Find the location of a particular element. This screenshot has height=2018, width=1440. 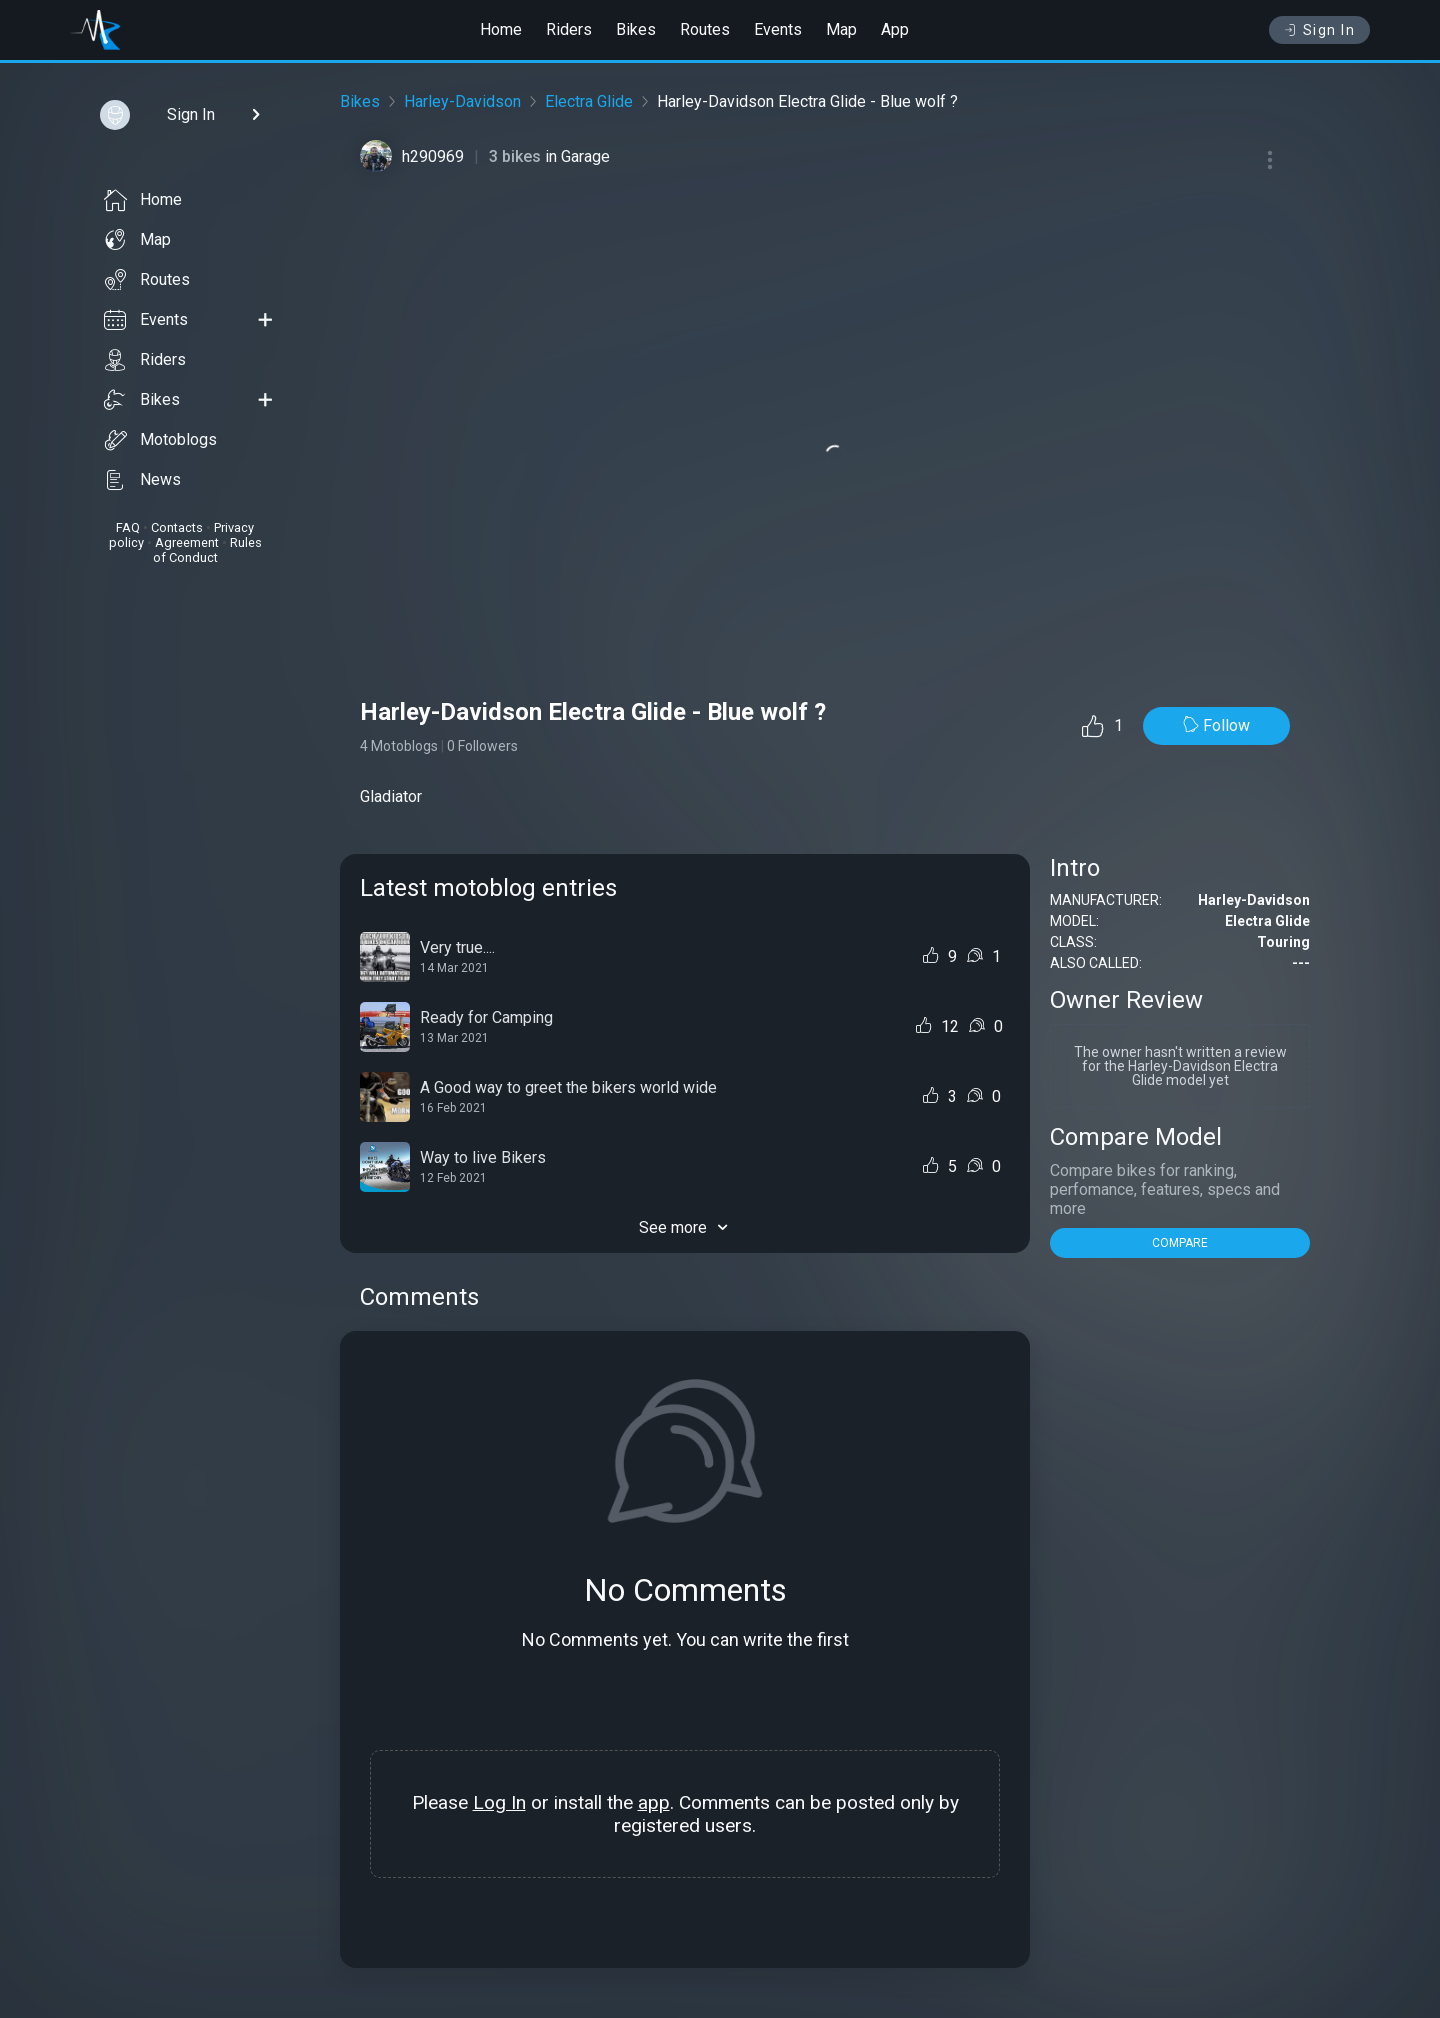

FAQ is located at coordinates (128, 527).